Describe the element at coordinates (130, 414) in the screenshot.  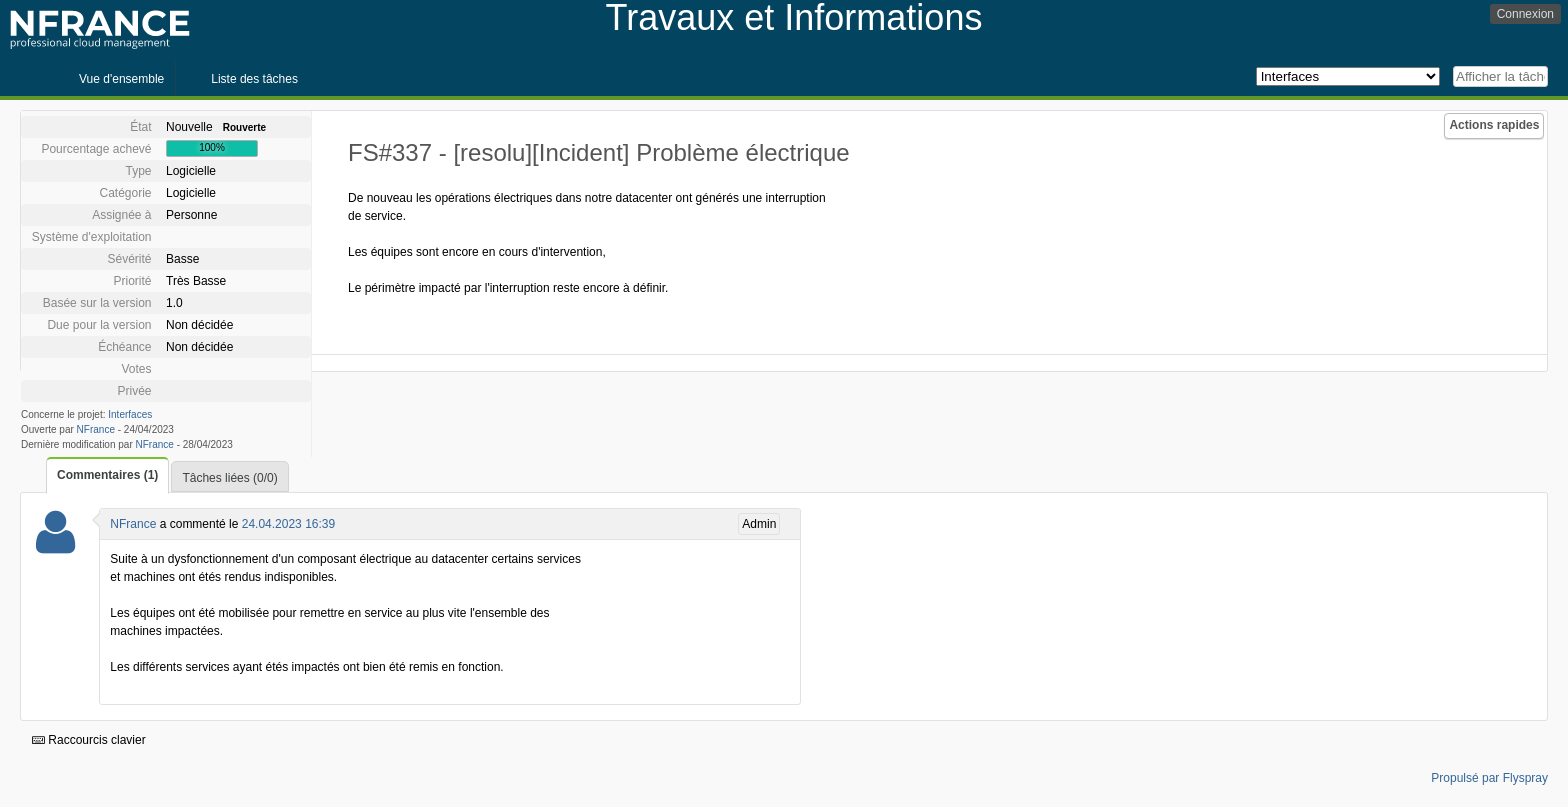
I see `Interfaces` at that location.